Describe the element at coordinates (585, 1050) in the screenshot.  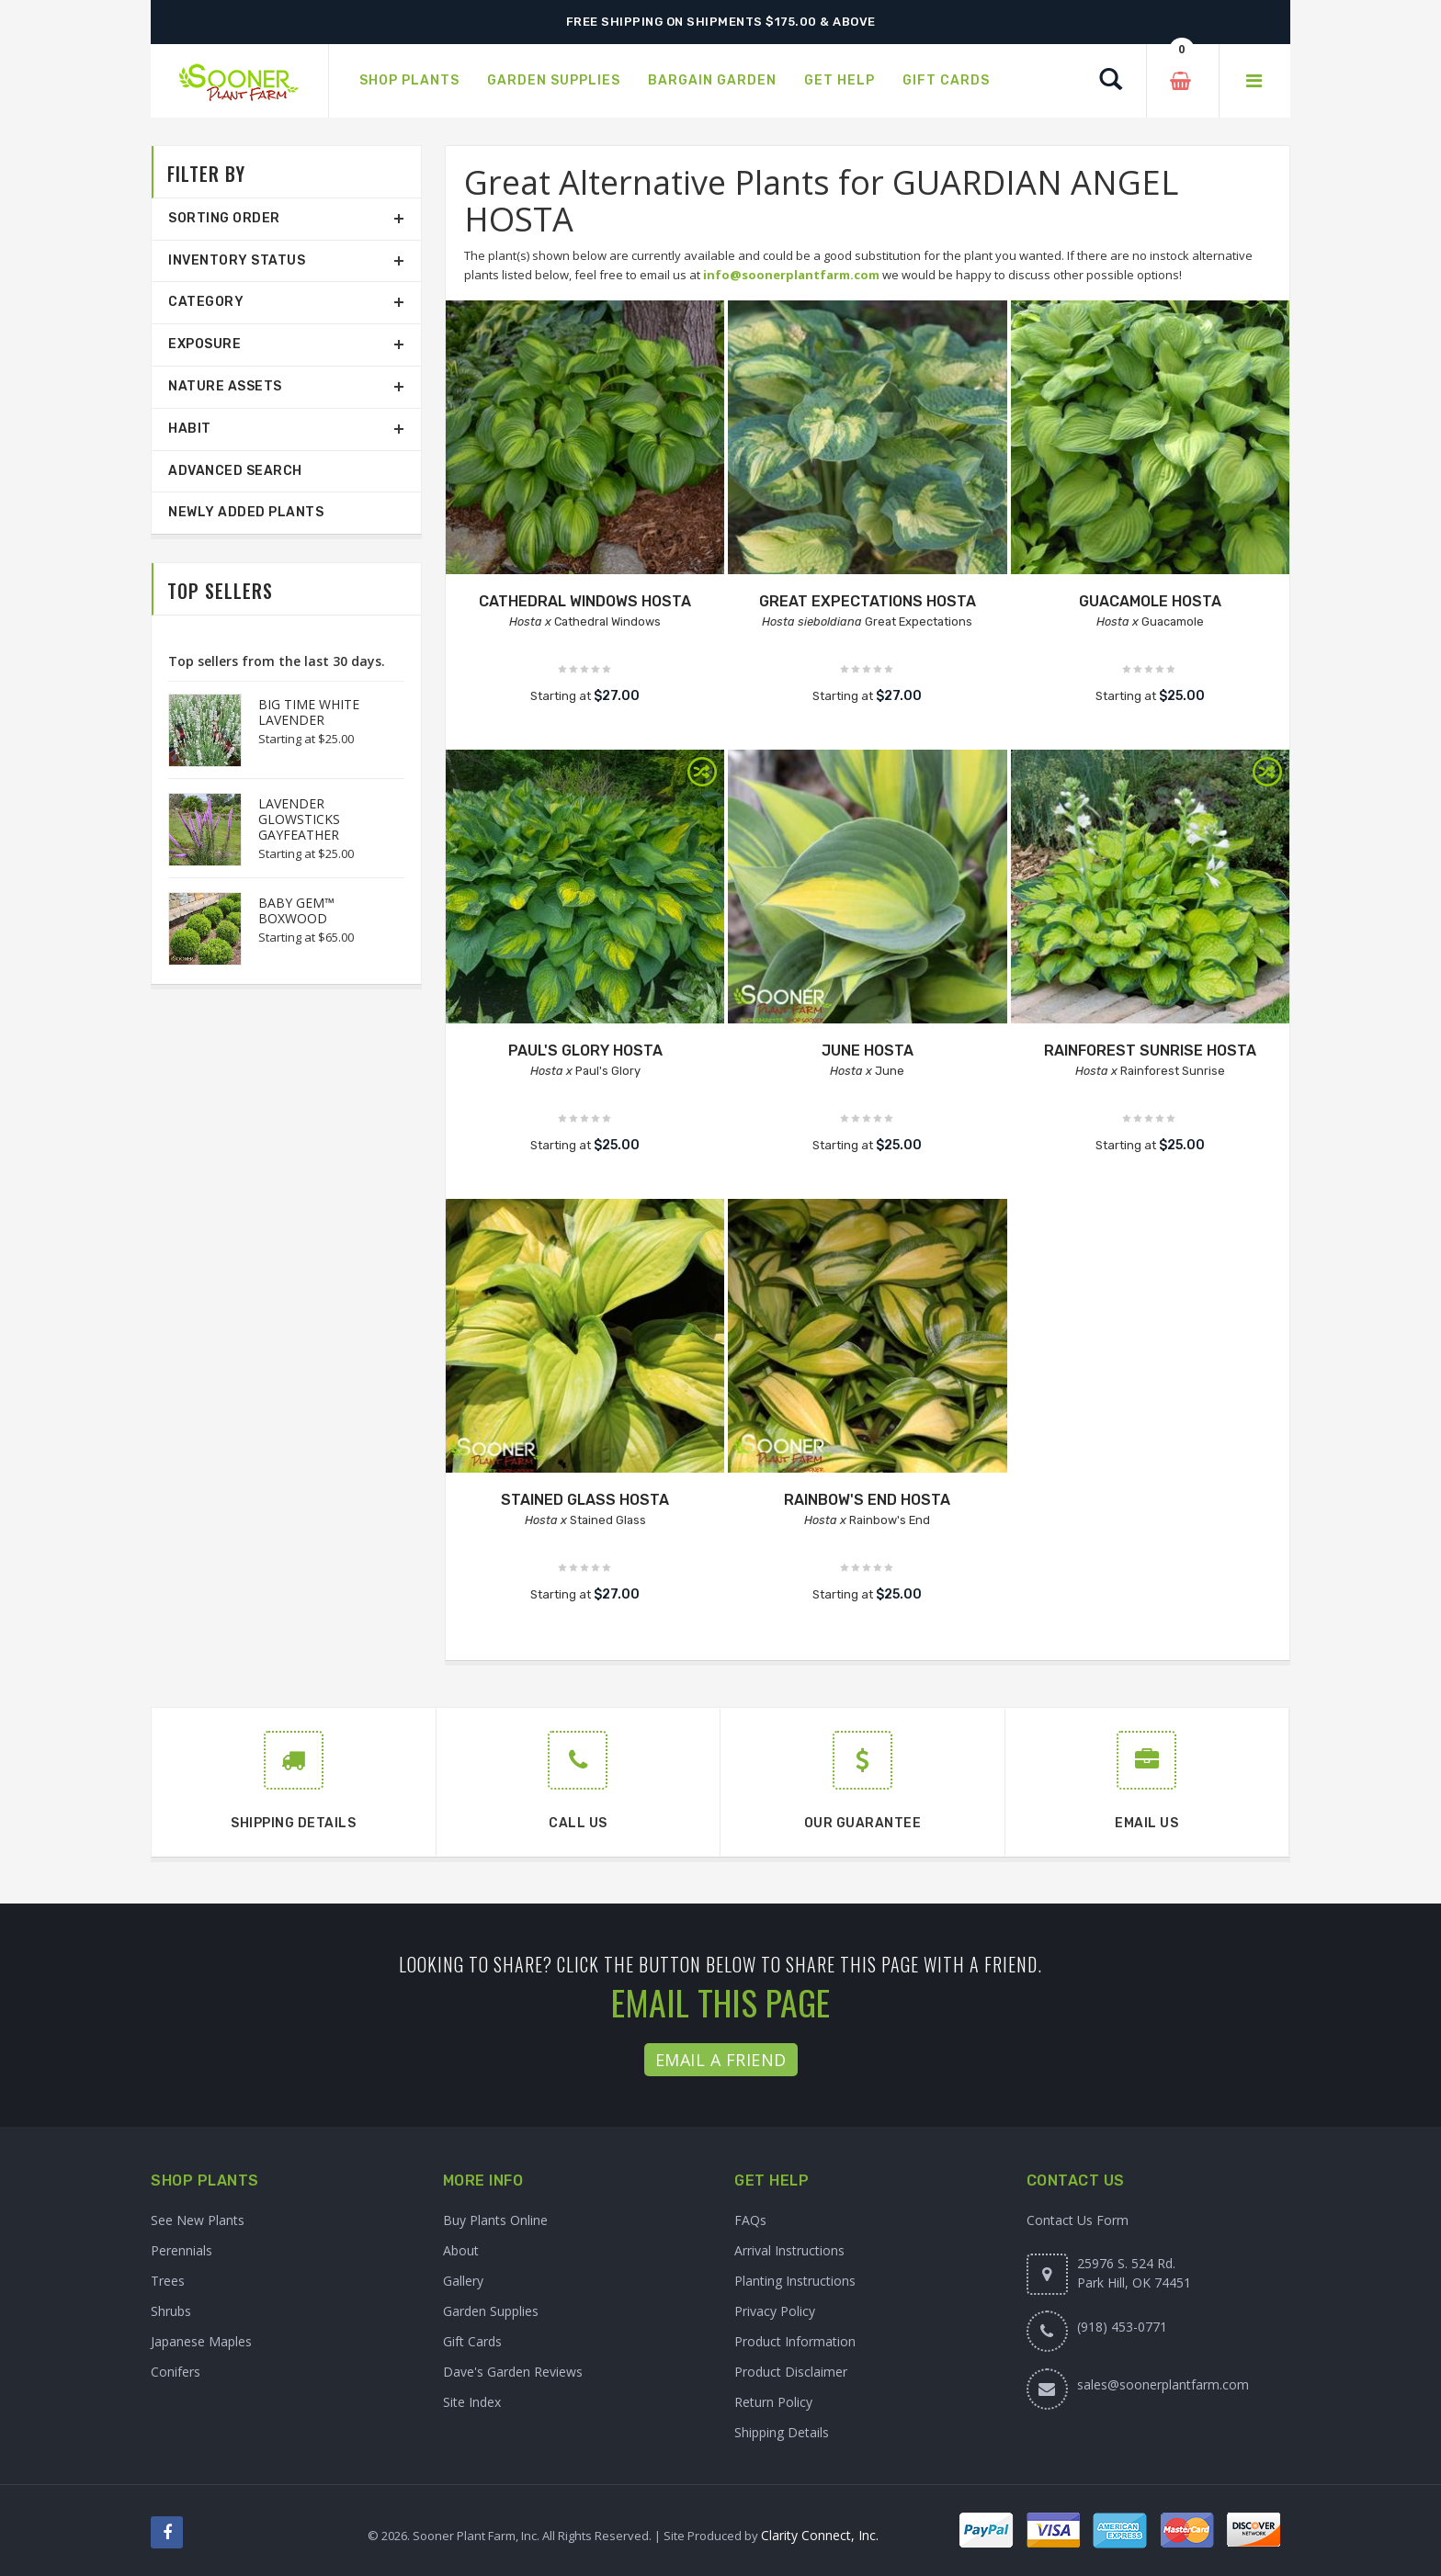
I see `PAUL'S GLORY HOSTA` at that location.